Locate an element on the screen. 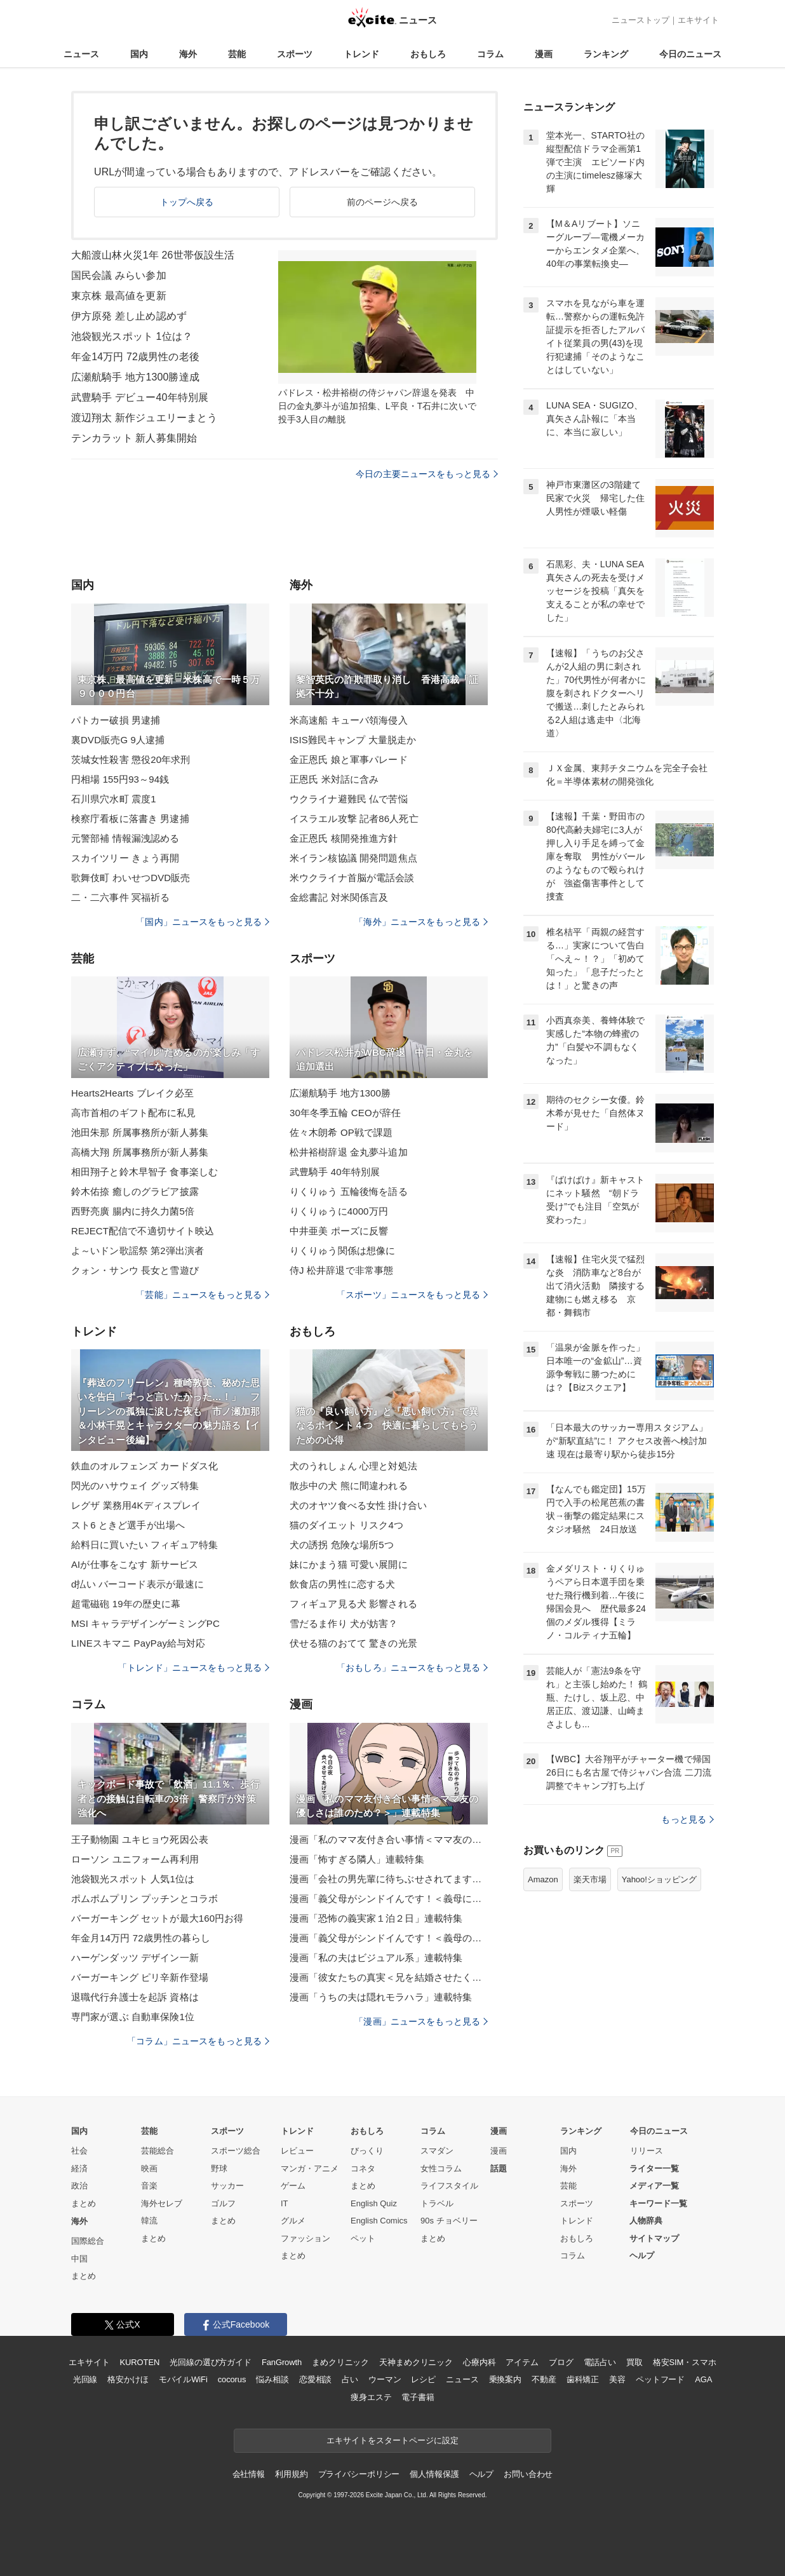 The height and width of the screenshot is (2576, 785). ウクライナ避難民 仏で苦悩 is located at coordinates (349, 798).